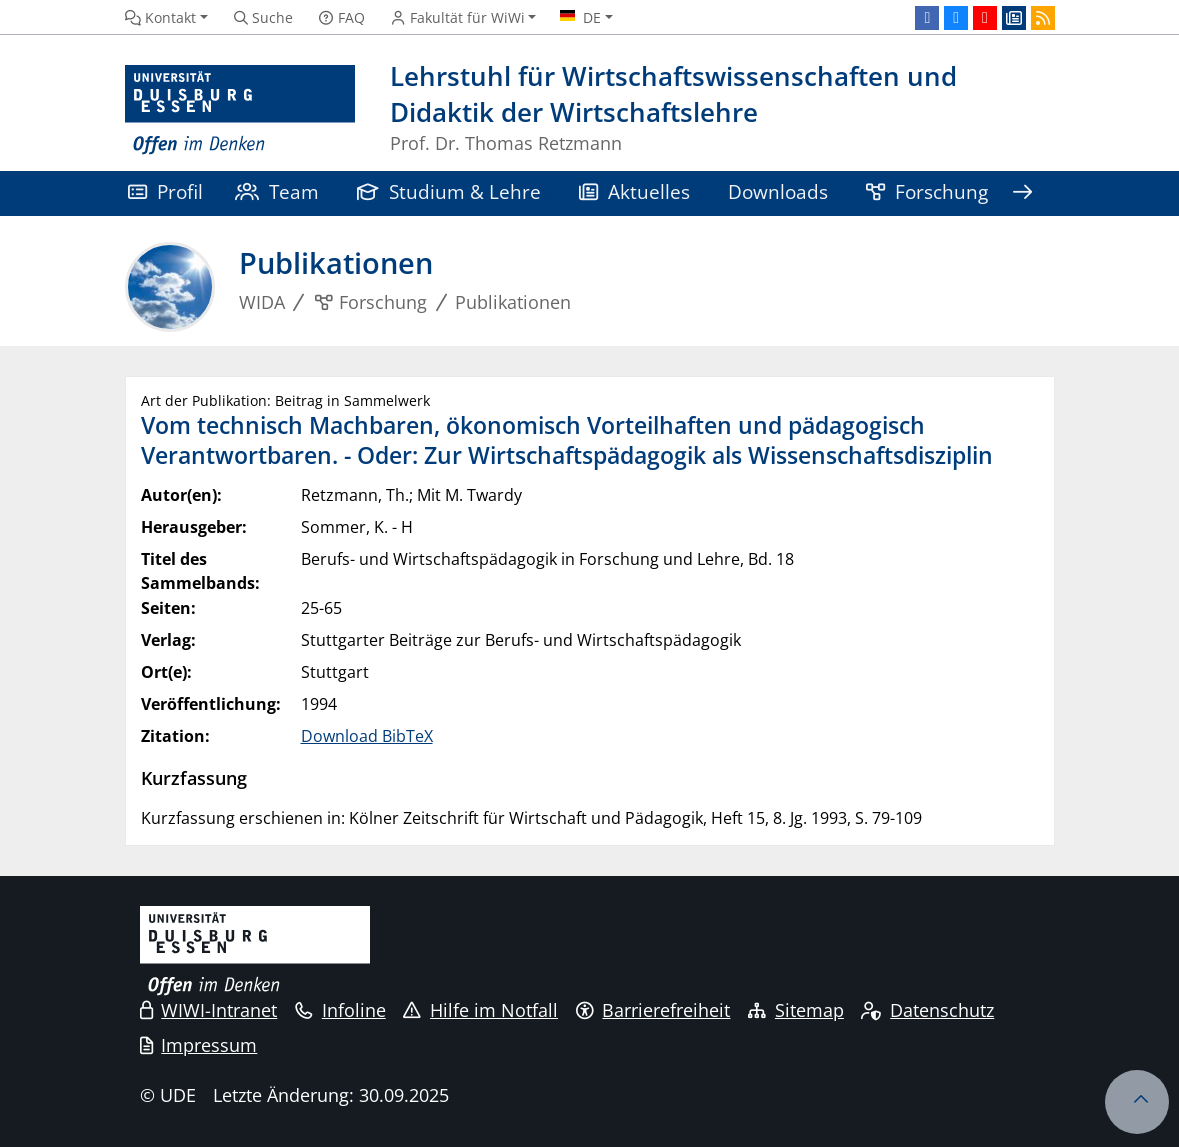 Image resolution: width=1179 pixels, height=1147 pixels. I want to click on Studium & Lehre, so click(449, 191).